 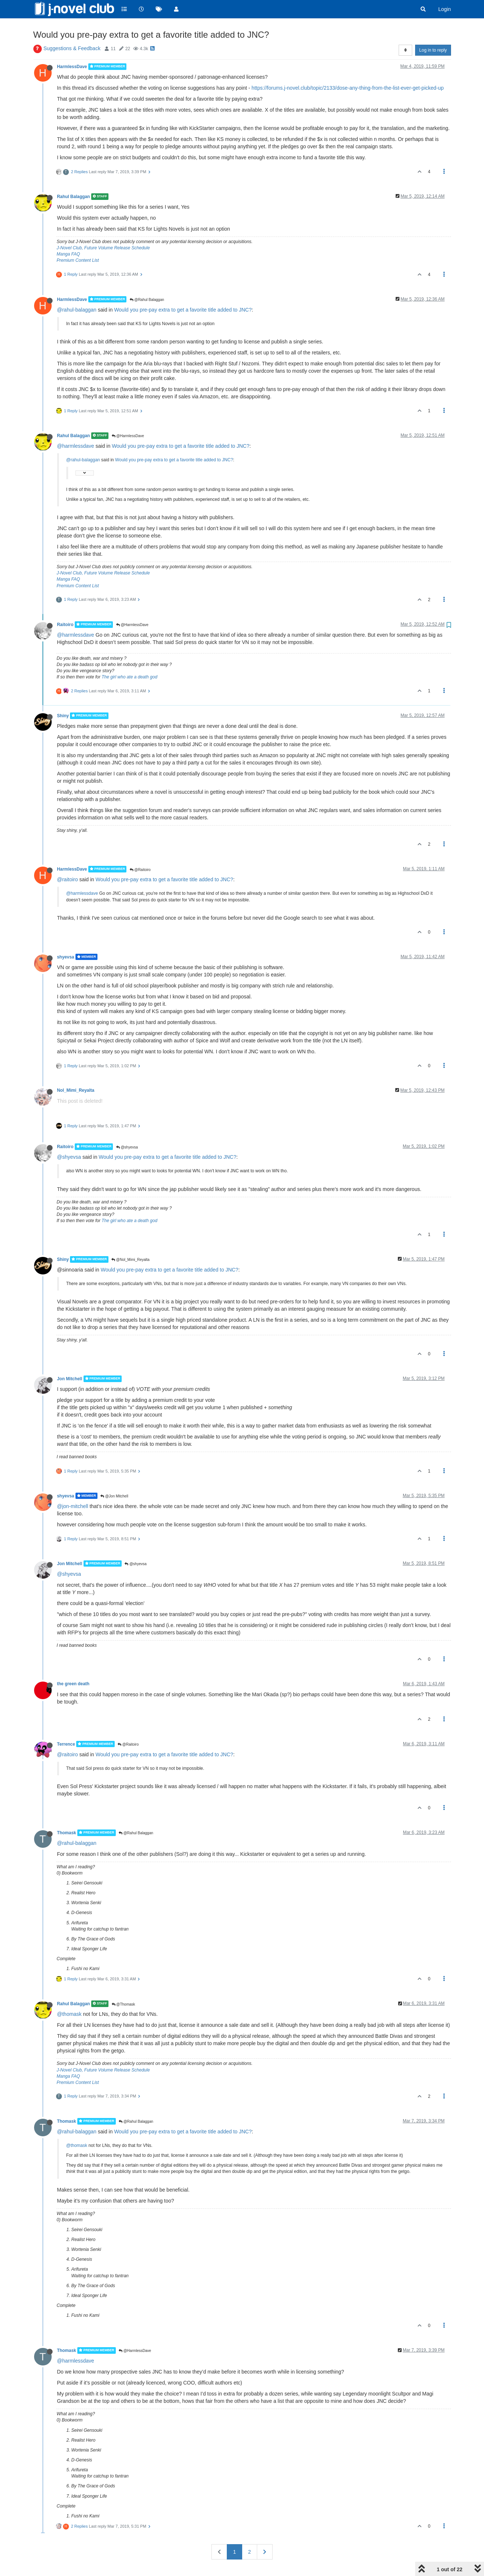 I want to click on @Nol_Mimi_Reyalta, so click(x=130, y=1260).